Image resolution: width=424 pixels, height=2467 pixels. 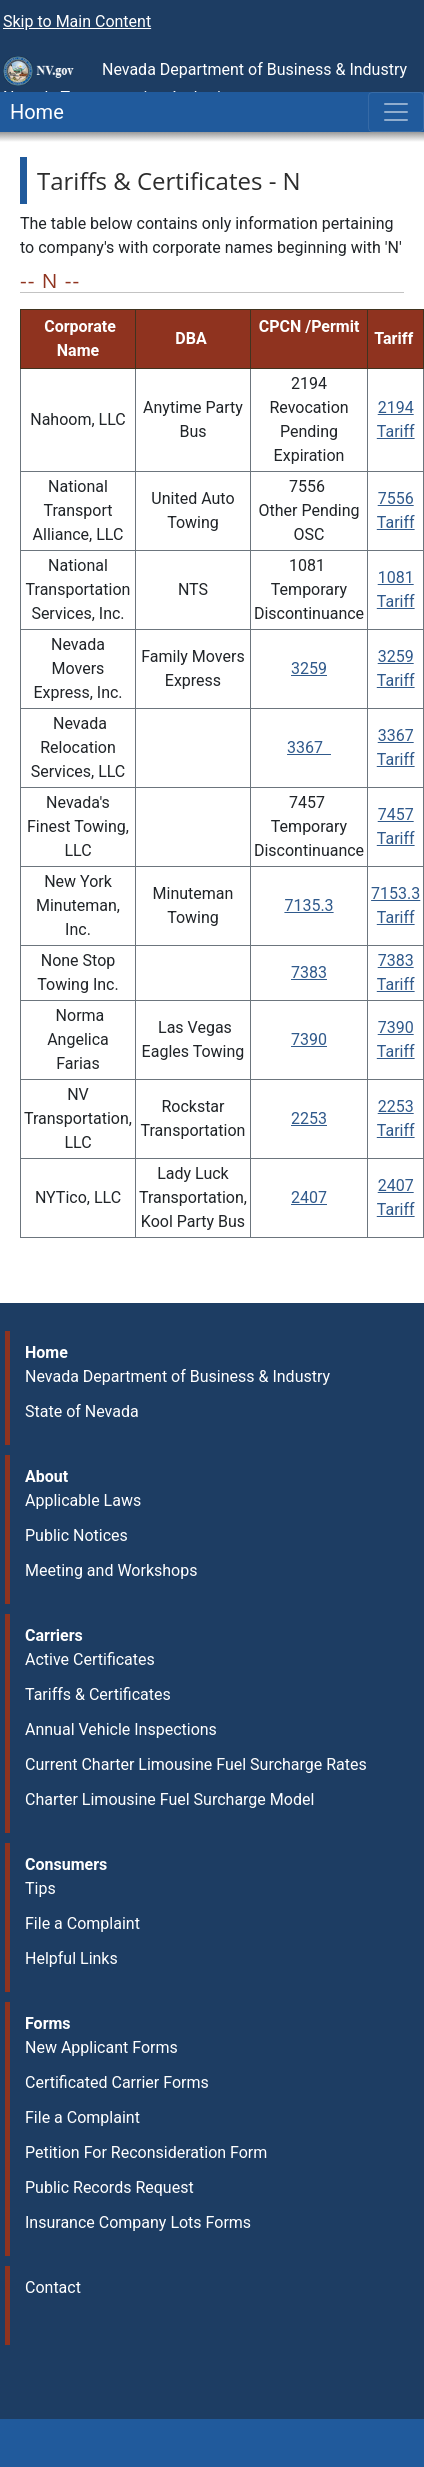 What do you see at coordinates (53, 2287) in the screenshot?
I see `Contact` at bounding box center [53, 2287].